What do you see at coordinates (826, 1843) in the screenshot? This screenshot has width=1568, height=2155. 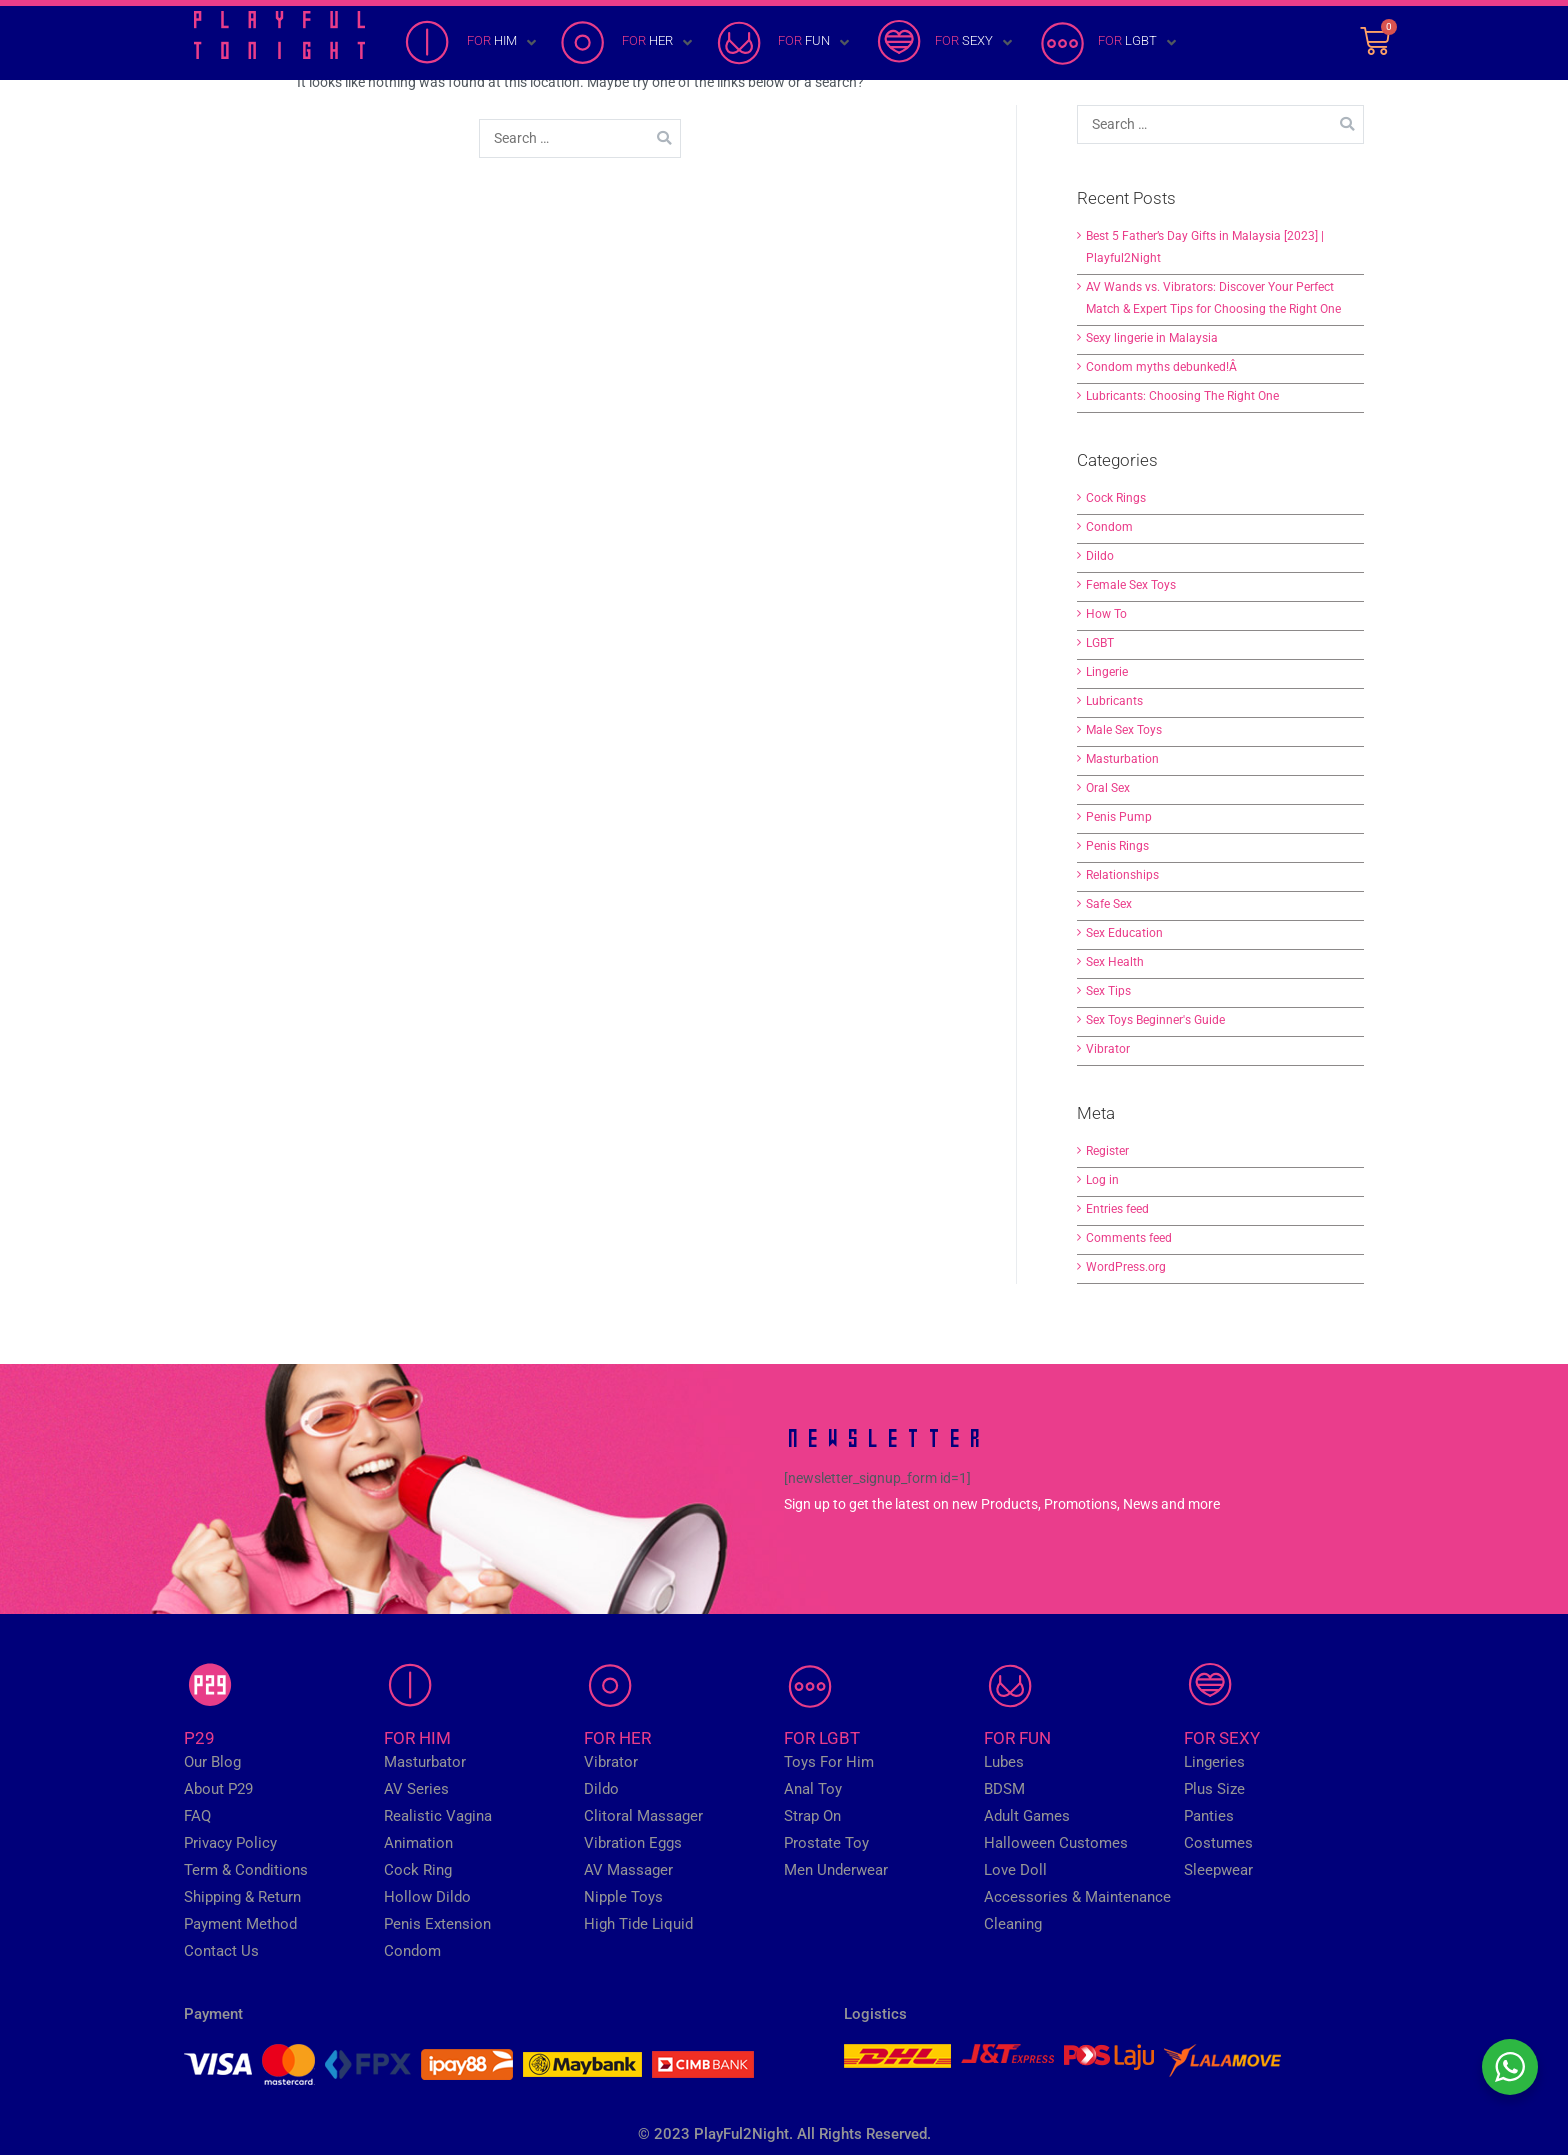 I see `Prostate Toy` at bounding box center [826, 1843].